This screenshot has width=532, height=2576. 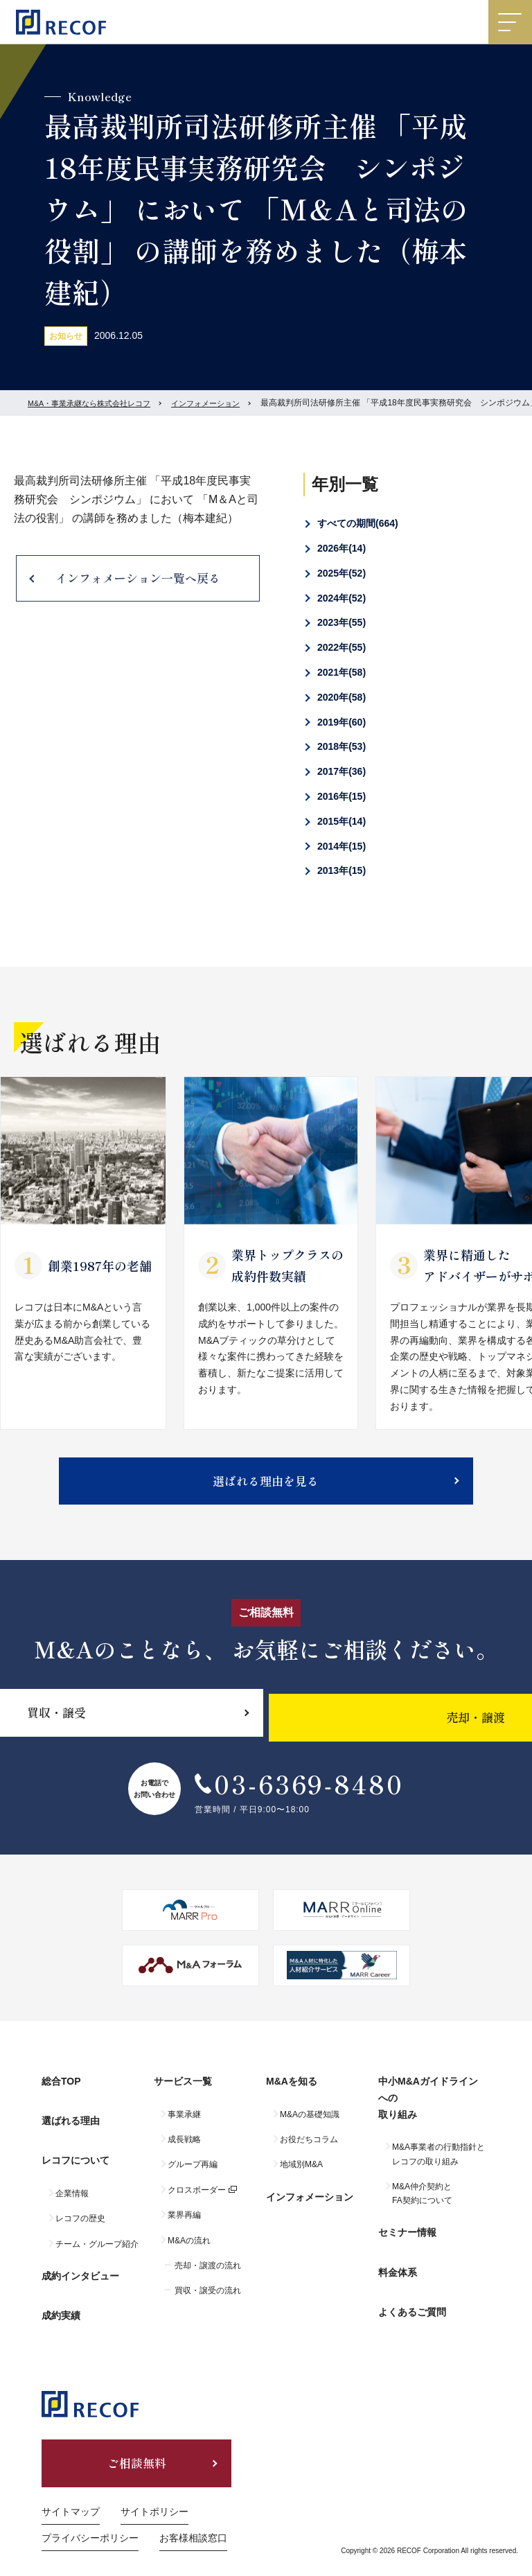 What do you see at coordinates (412, 2298) in the screenshot?
I see `よくあるご質問` at bounding box center [412, 2298].